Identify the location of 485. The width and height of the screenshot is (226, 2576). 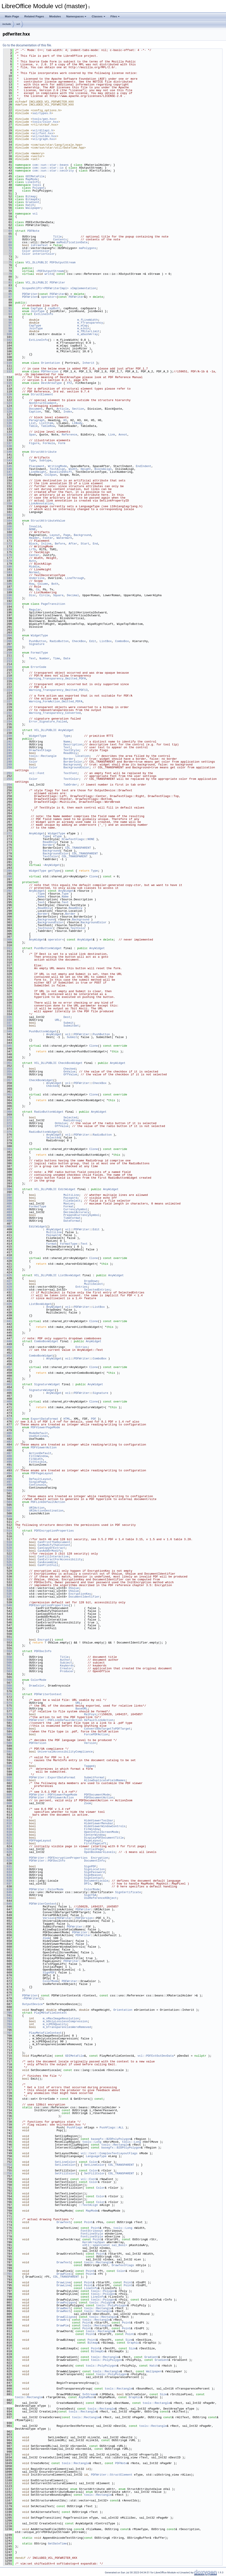
(7, 1447).